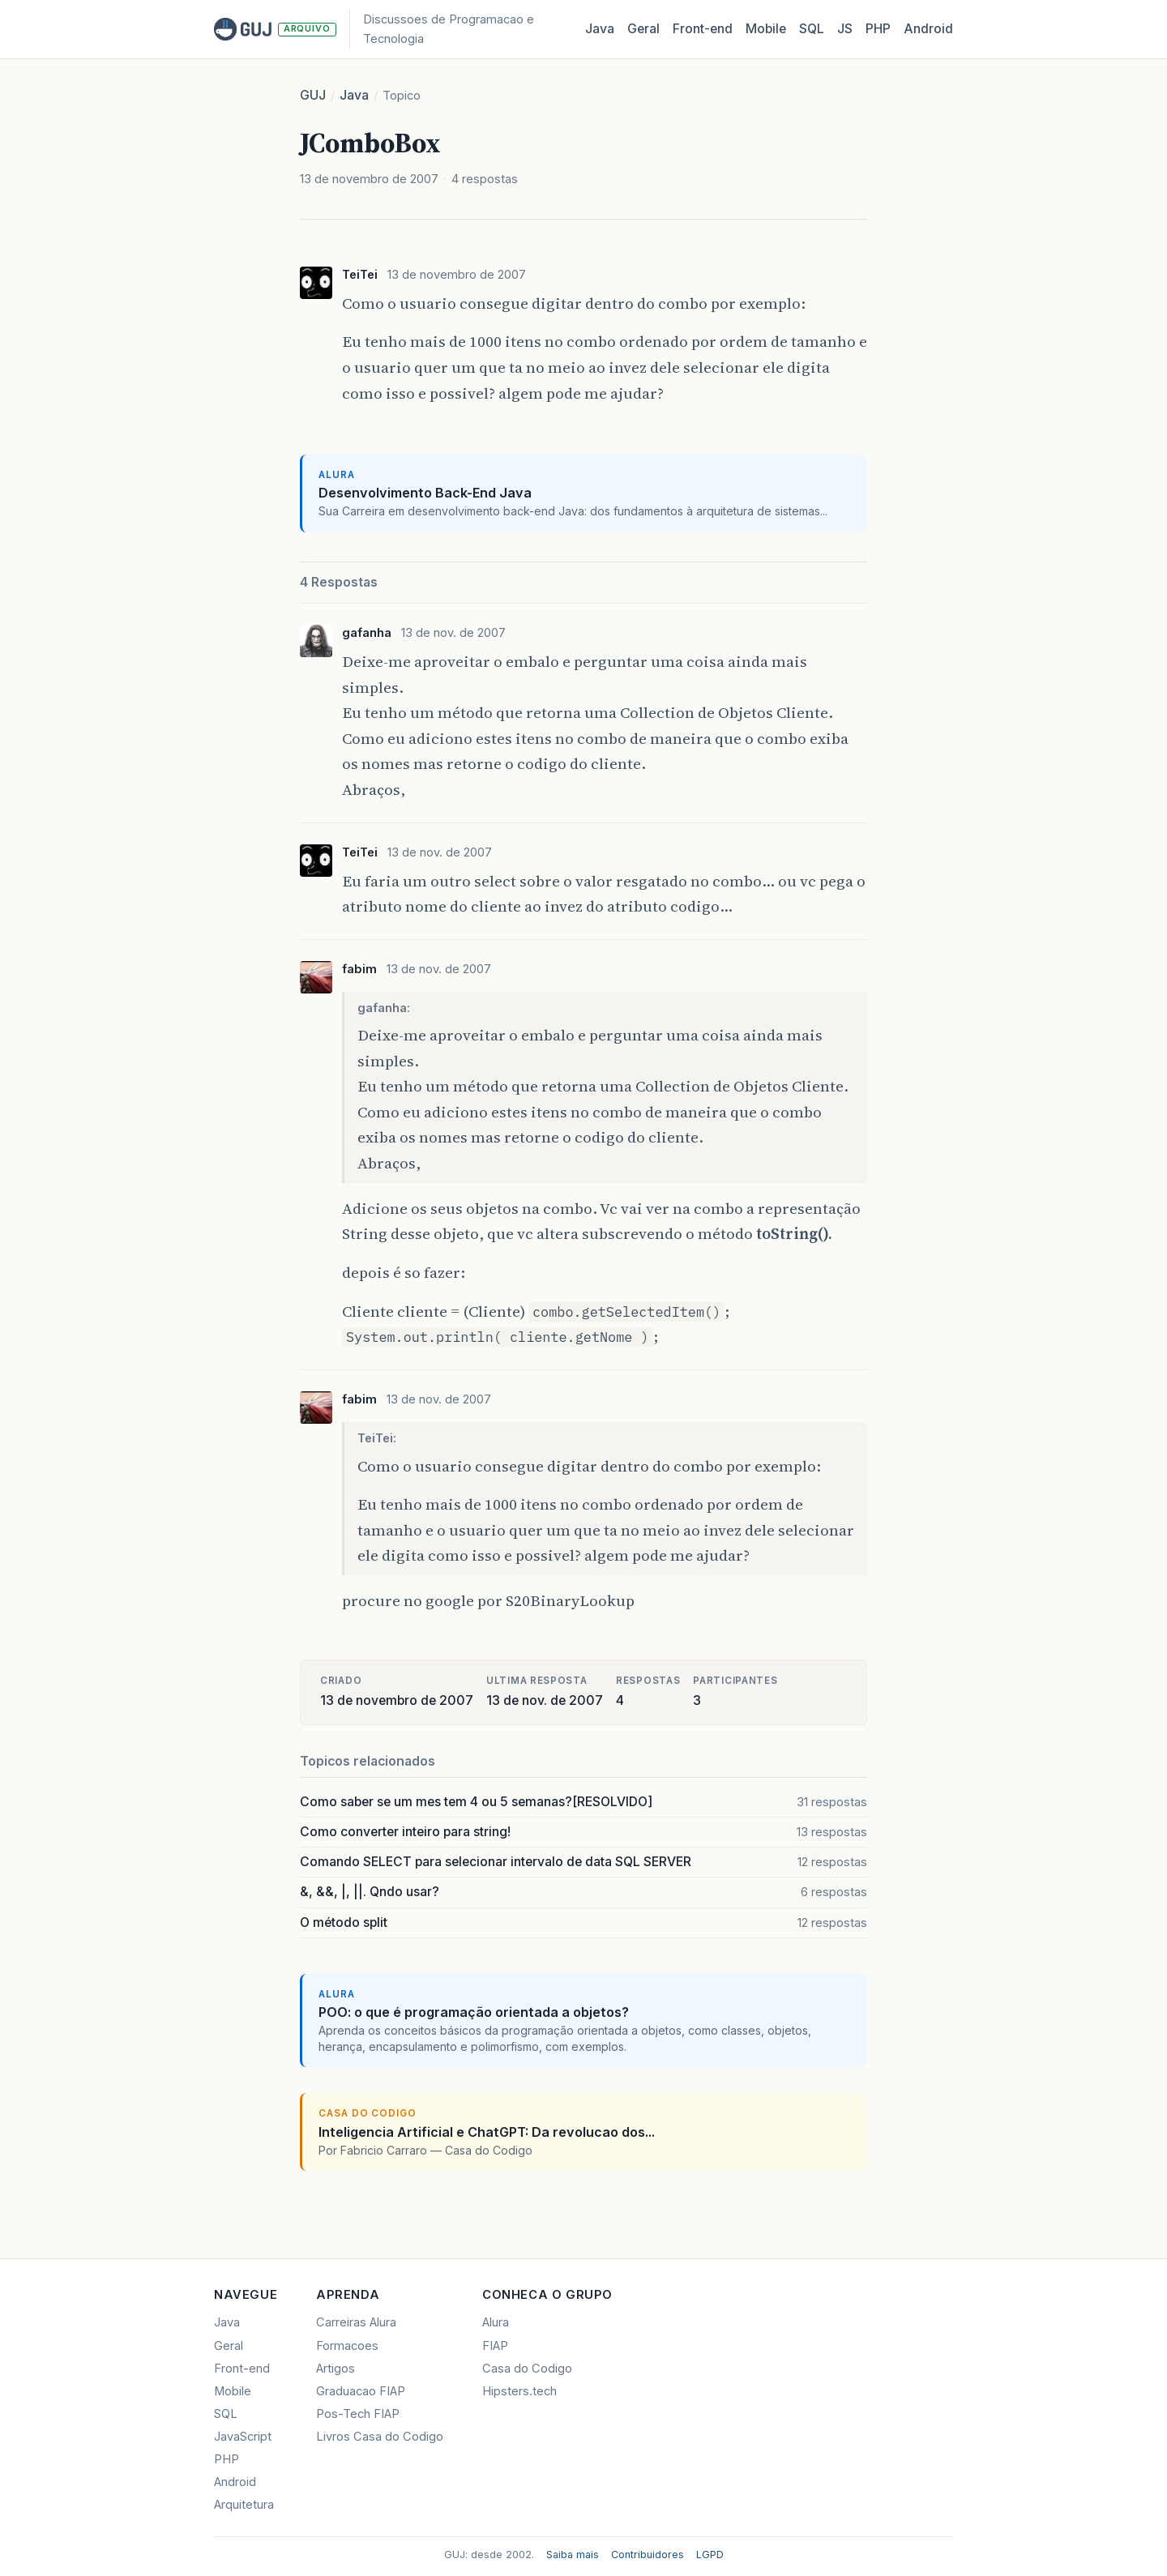  Describe the element at coordinates (928, 28) in the screenshot. I see `Android` at that location.